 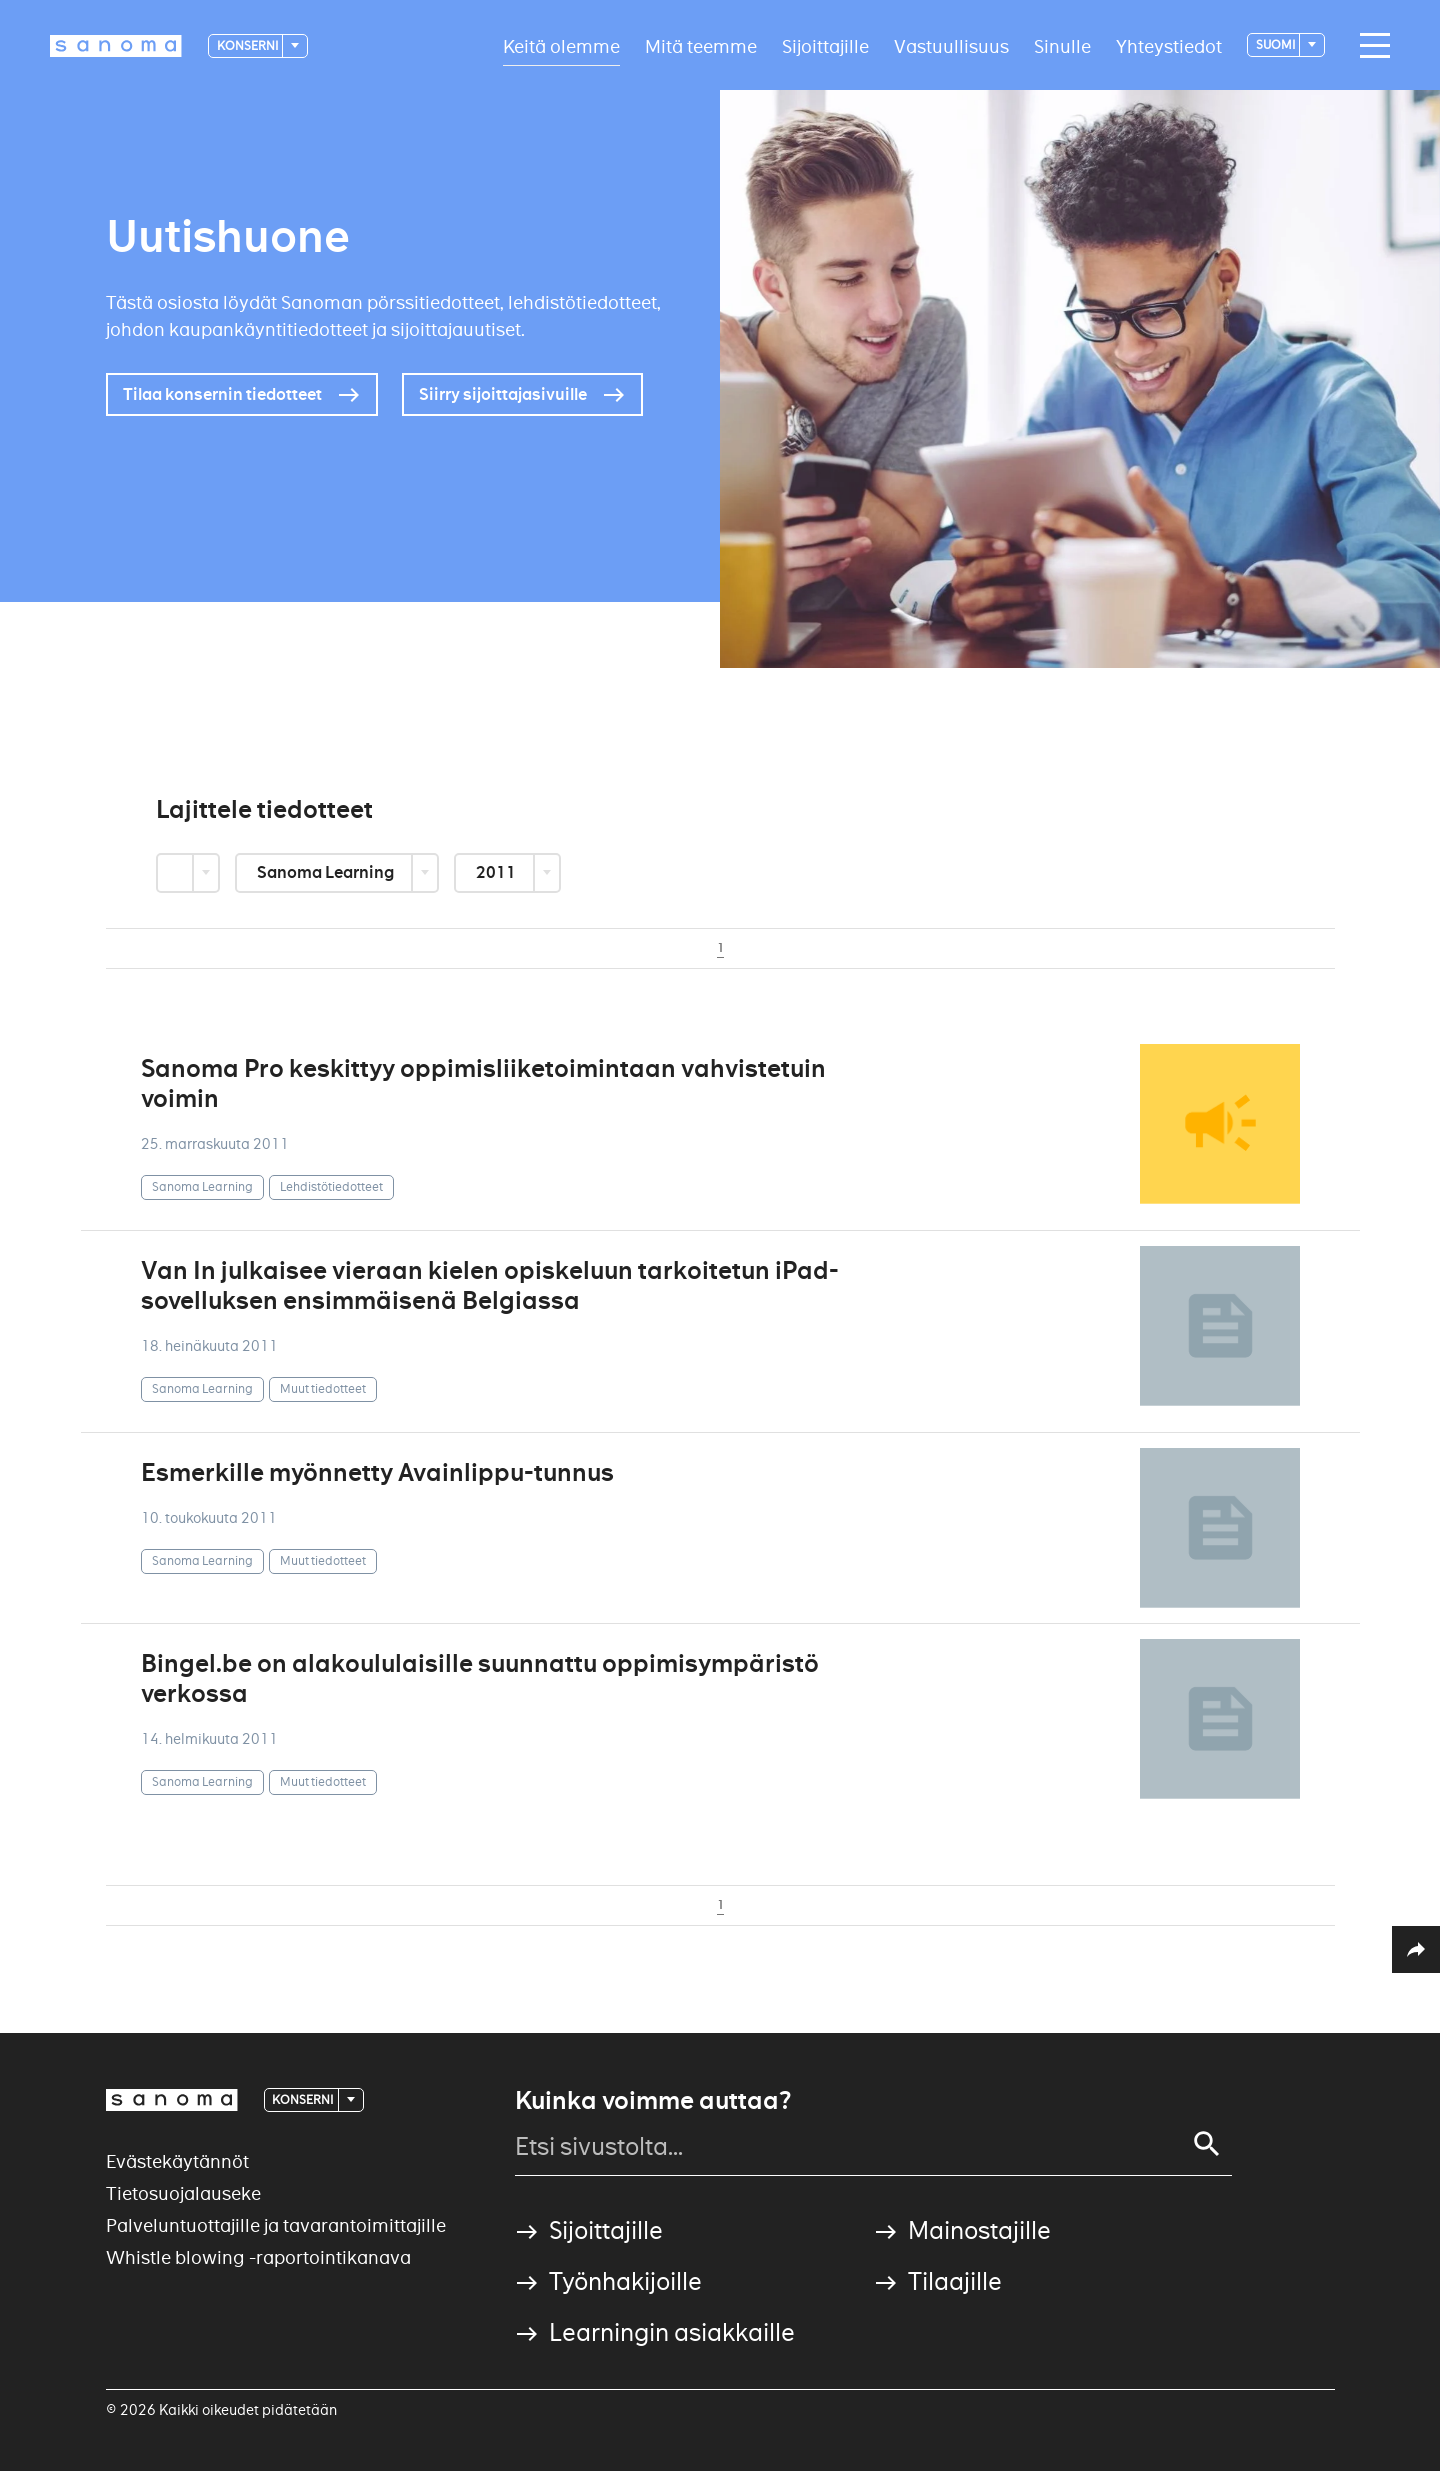 I want to click on Evästekäytännöt, so click(x=177, y=2161).